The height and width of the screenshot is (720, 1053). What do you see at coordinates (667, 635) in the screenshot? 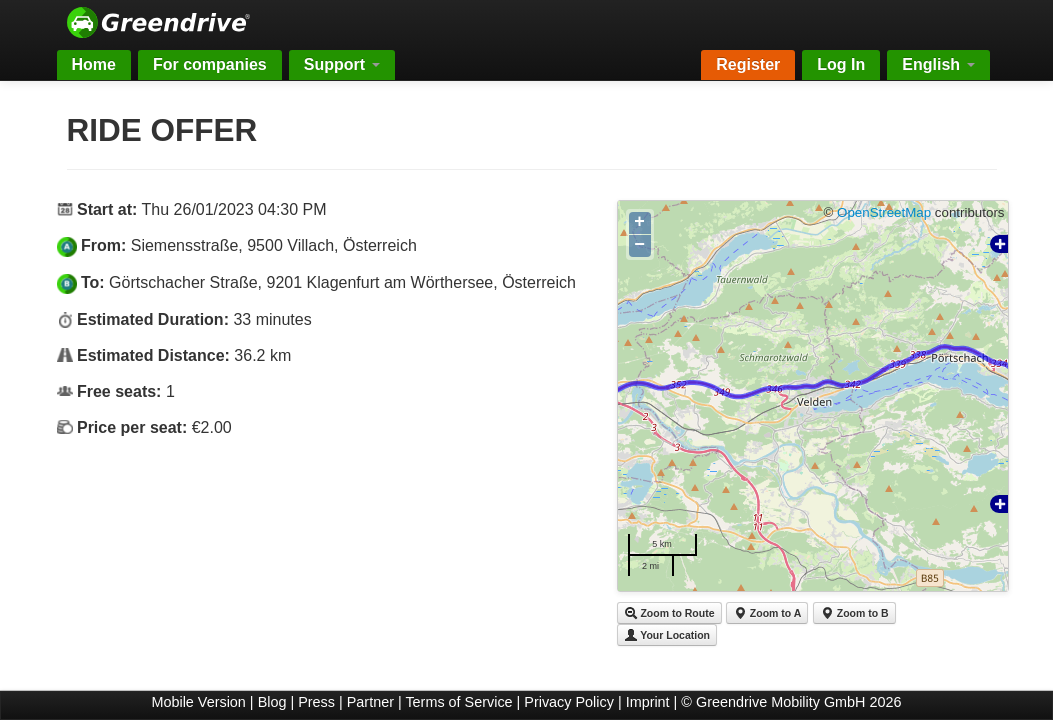
I see `Your Location` at bounding box center [667, 635].